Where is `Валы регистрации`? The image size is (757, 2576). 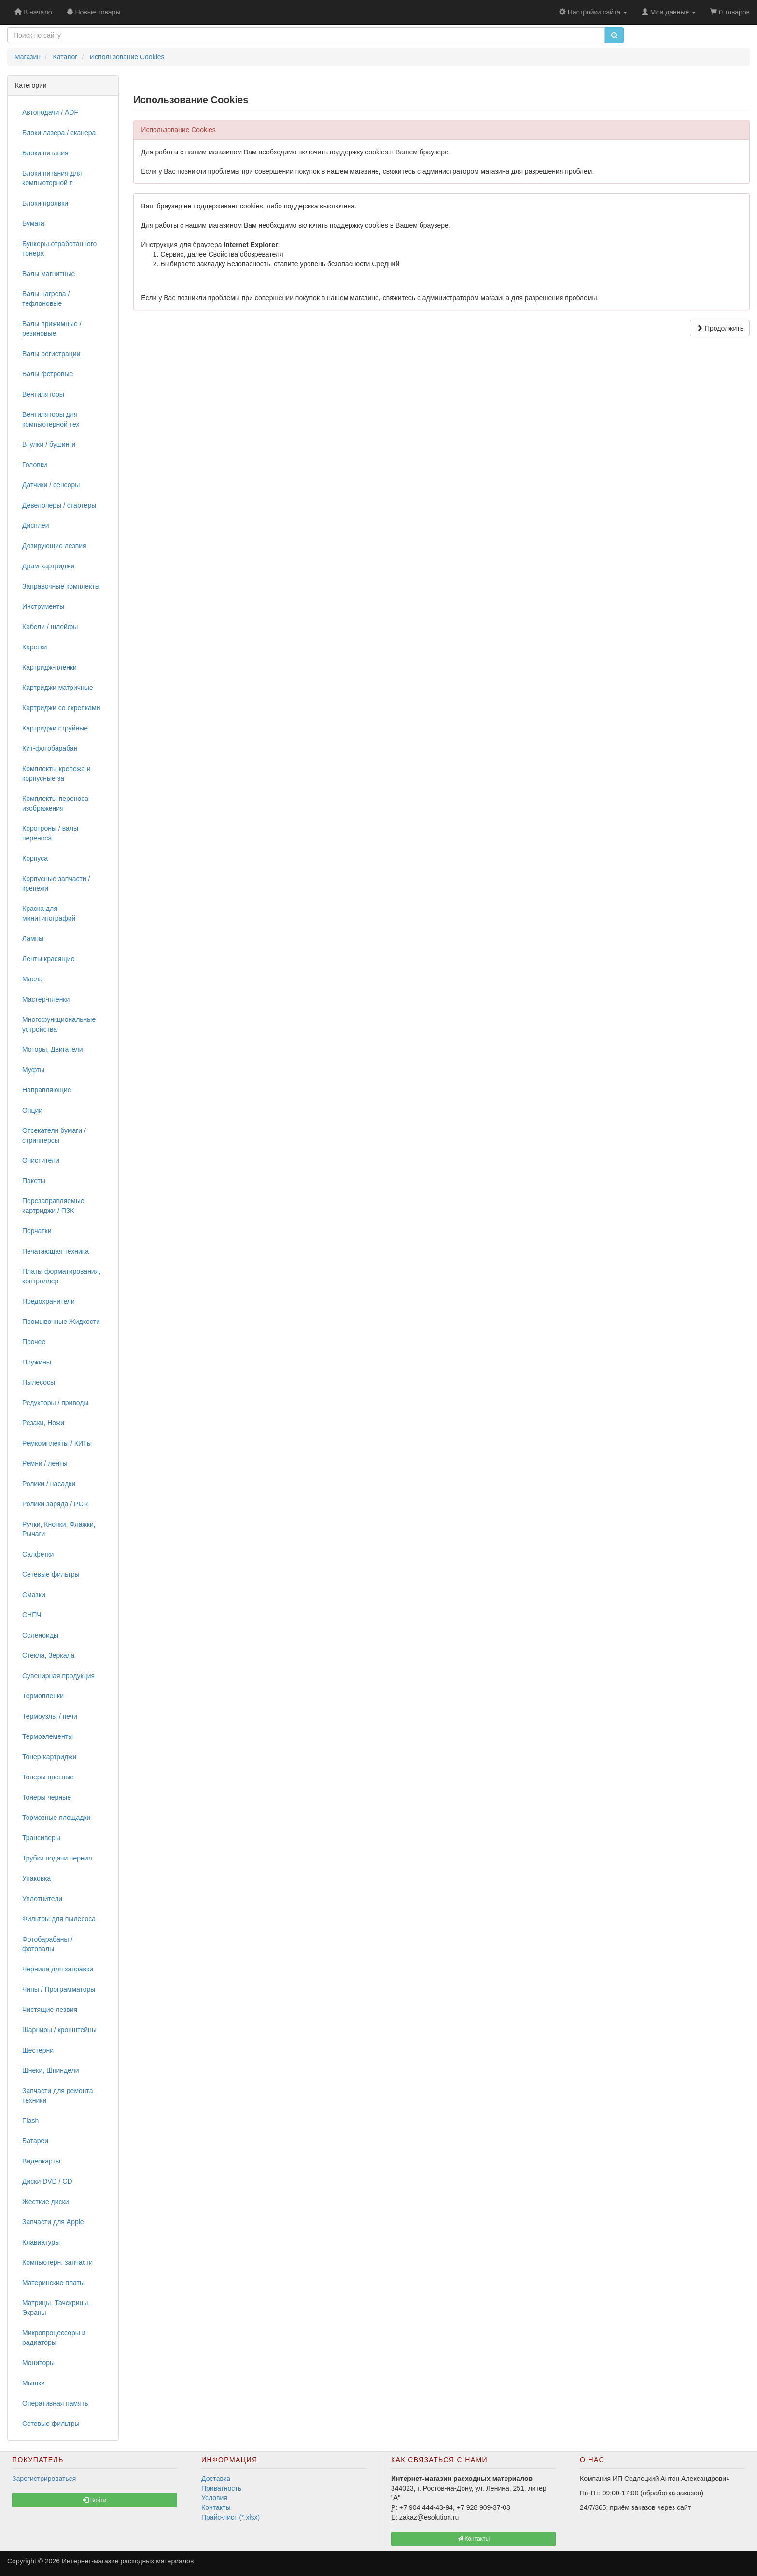
Валы регистрации is located at coordinates (51, 354).